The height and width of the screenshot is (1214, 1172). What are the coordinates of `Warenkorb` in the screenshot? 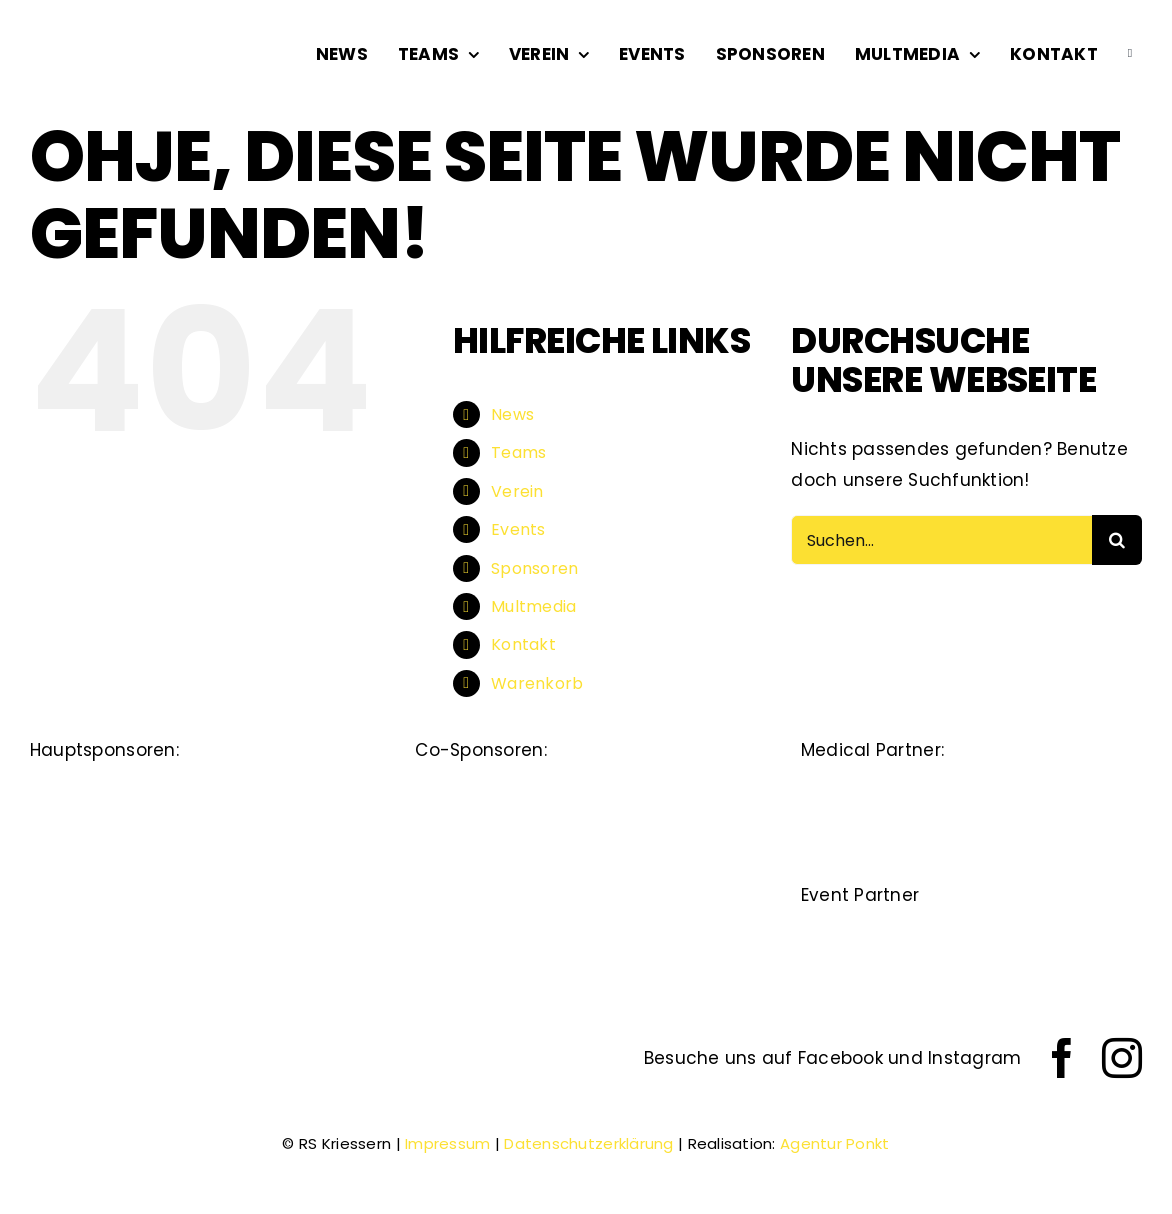 It's located at (537, 683).